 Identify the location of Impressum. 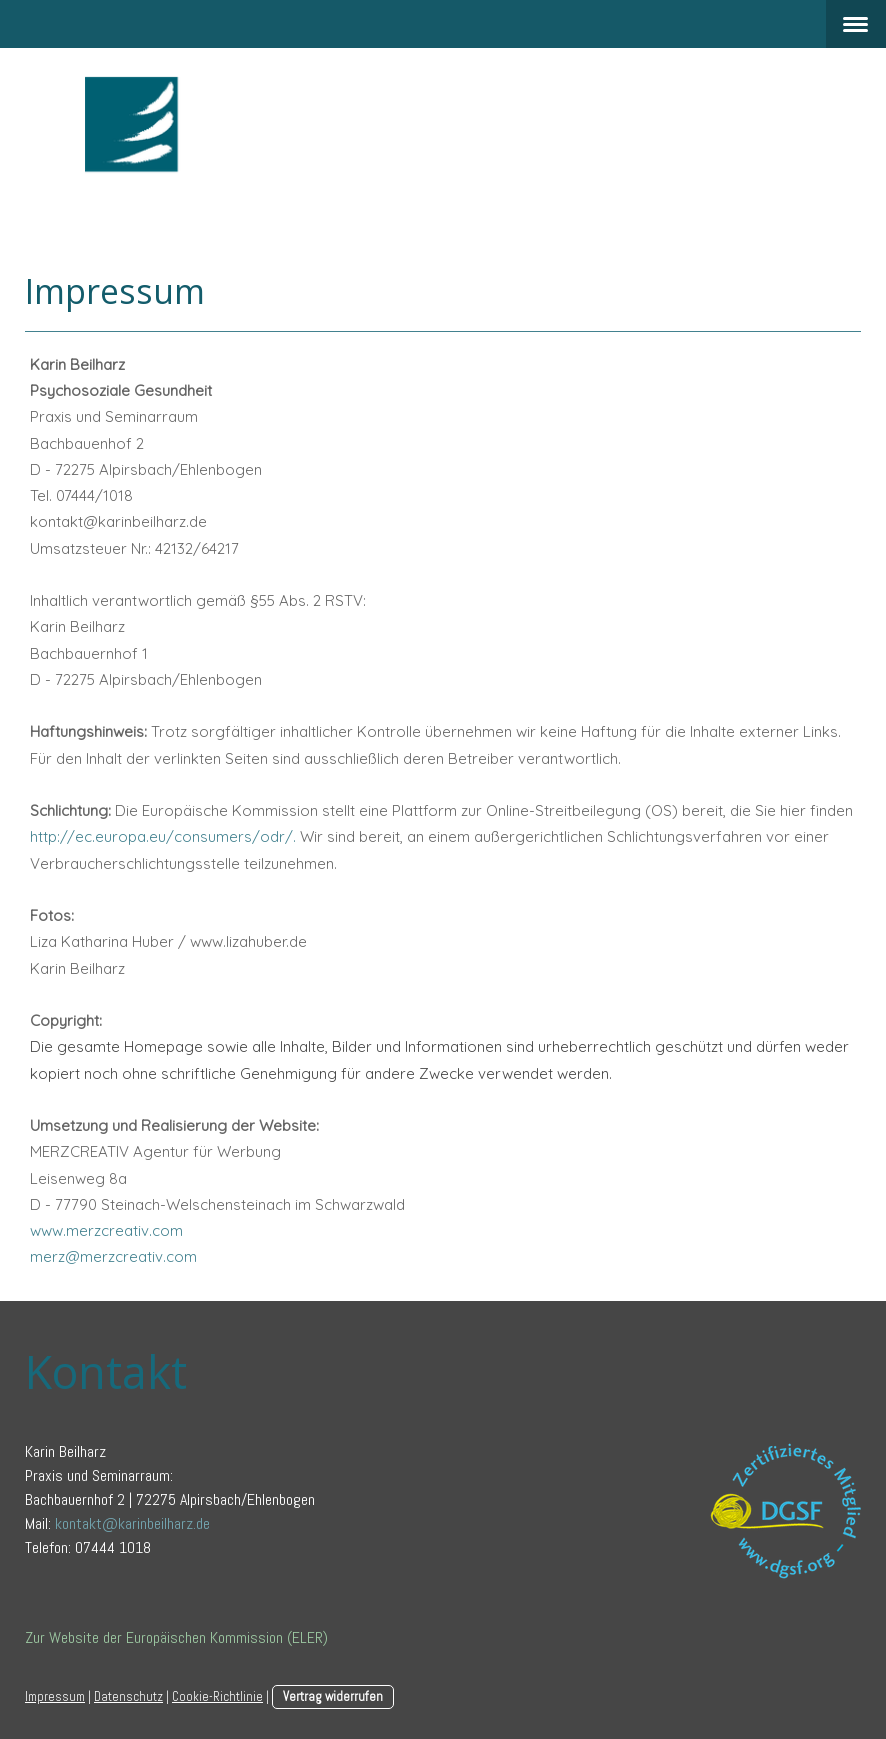
(55, 1696).